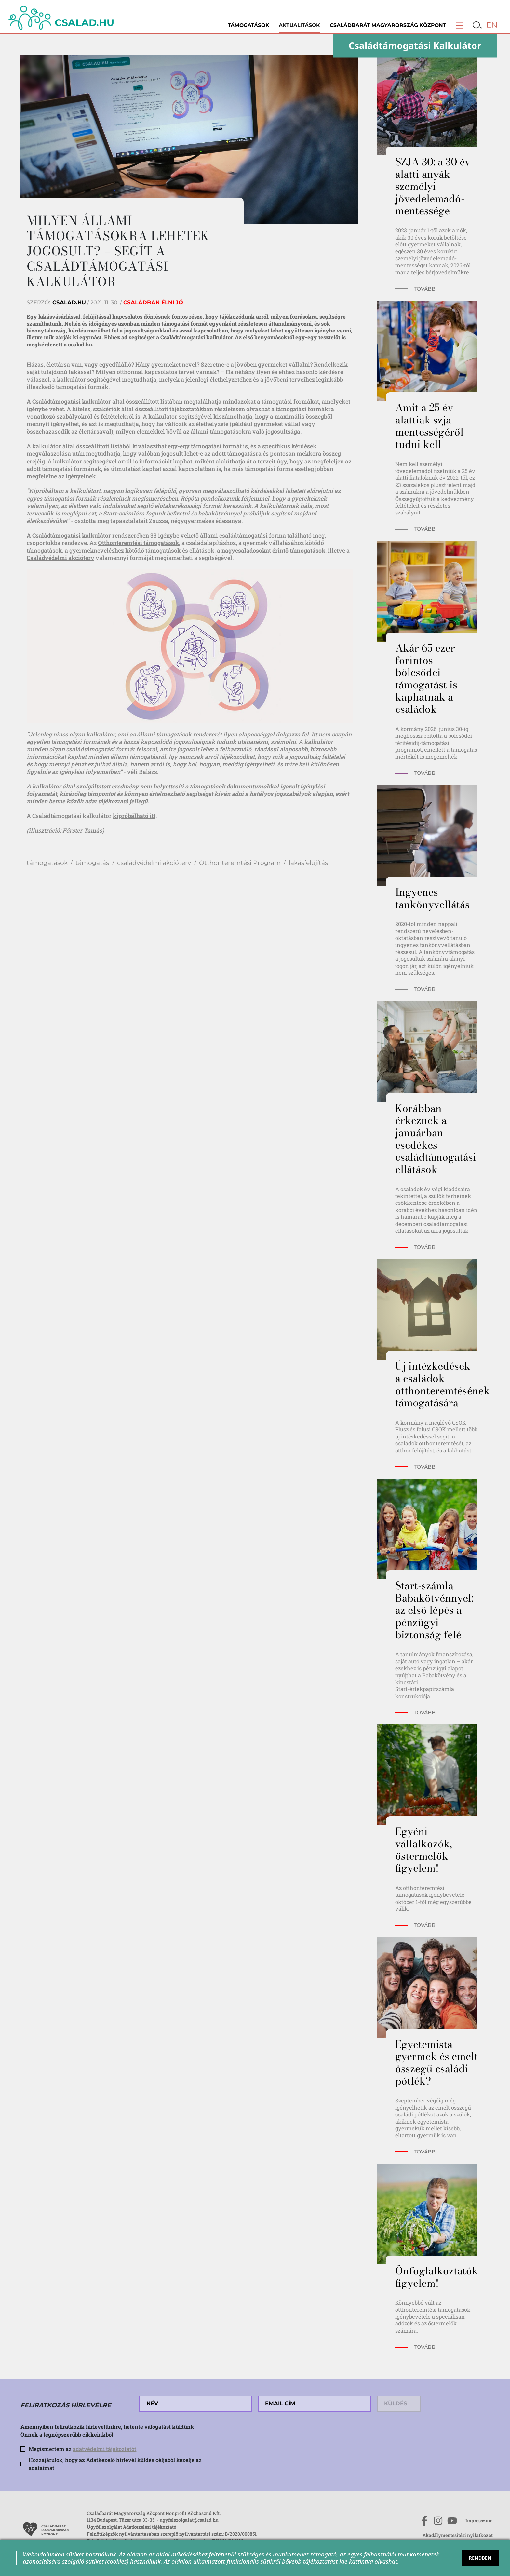  What do you see at coordinates (480, 2558) in the screenshot?
I see `RENDBEN` at bounding box center [480, 2558].